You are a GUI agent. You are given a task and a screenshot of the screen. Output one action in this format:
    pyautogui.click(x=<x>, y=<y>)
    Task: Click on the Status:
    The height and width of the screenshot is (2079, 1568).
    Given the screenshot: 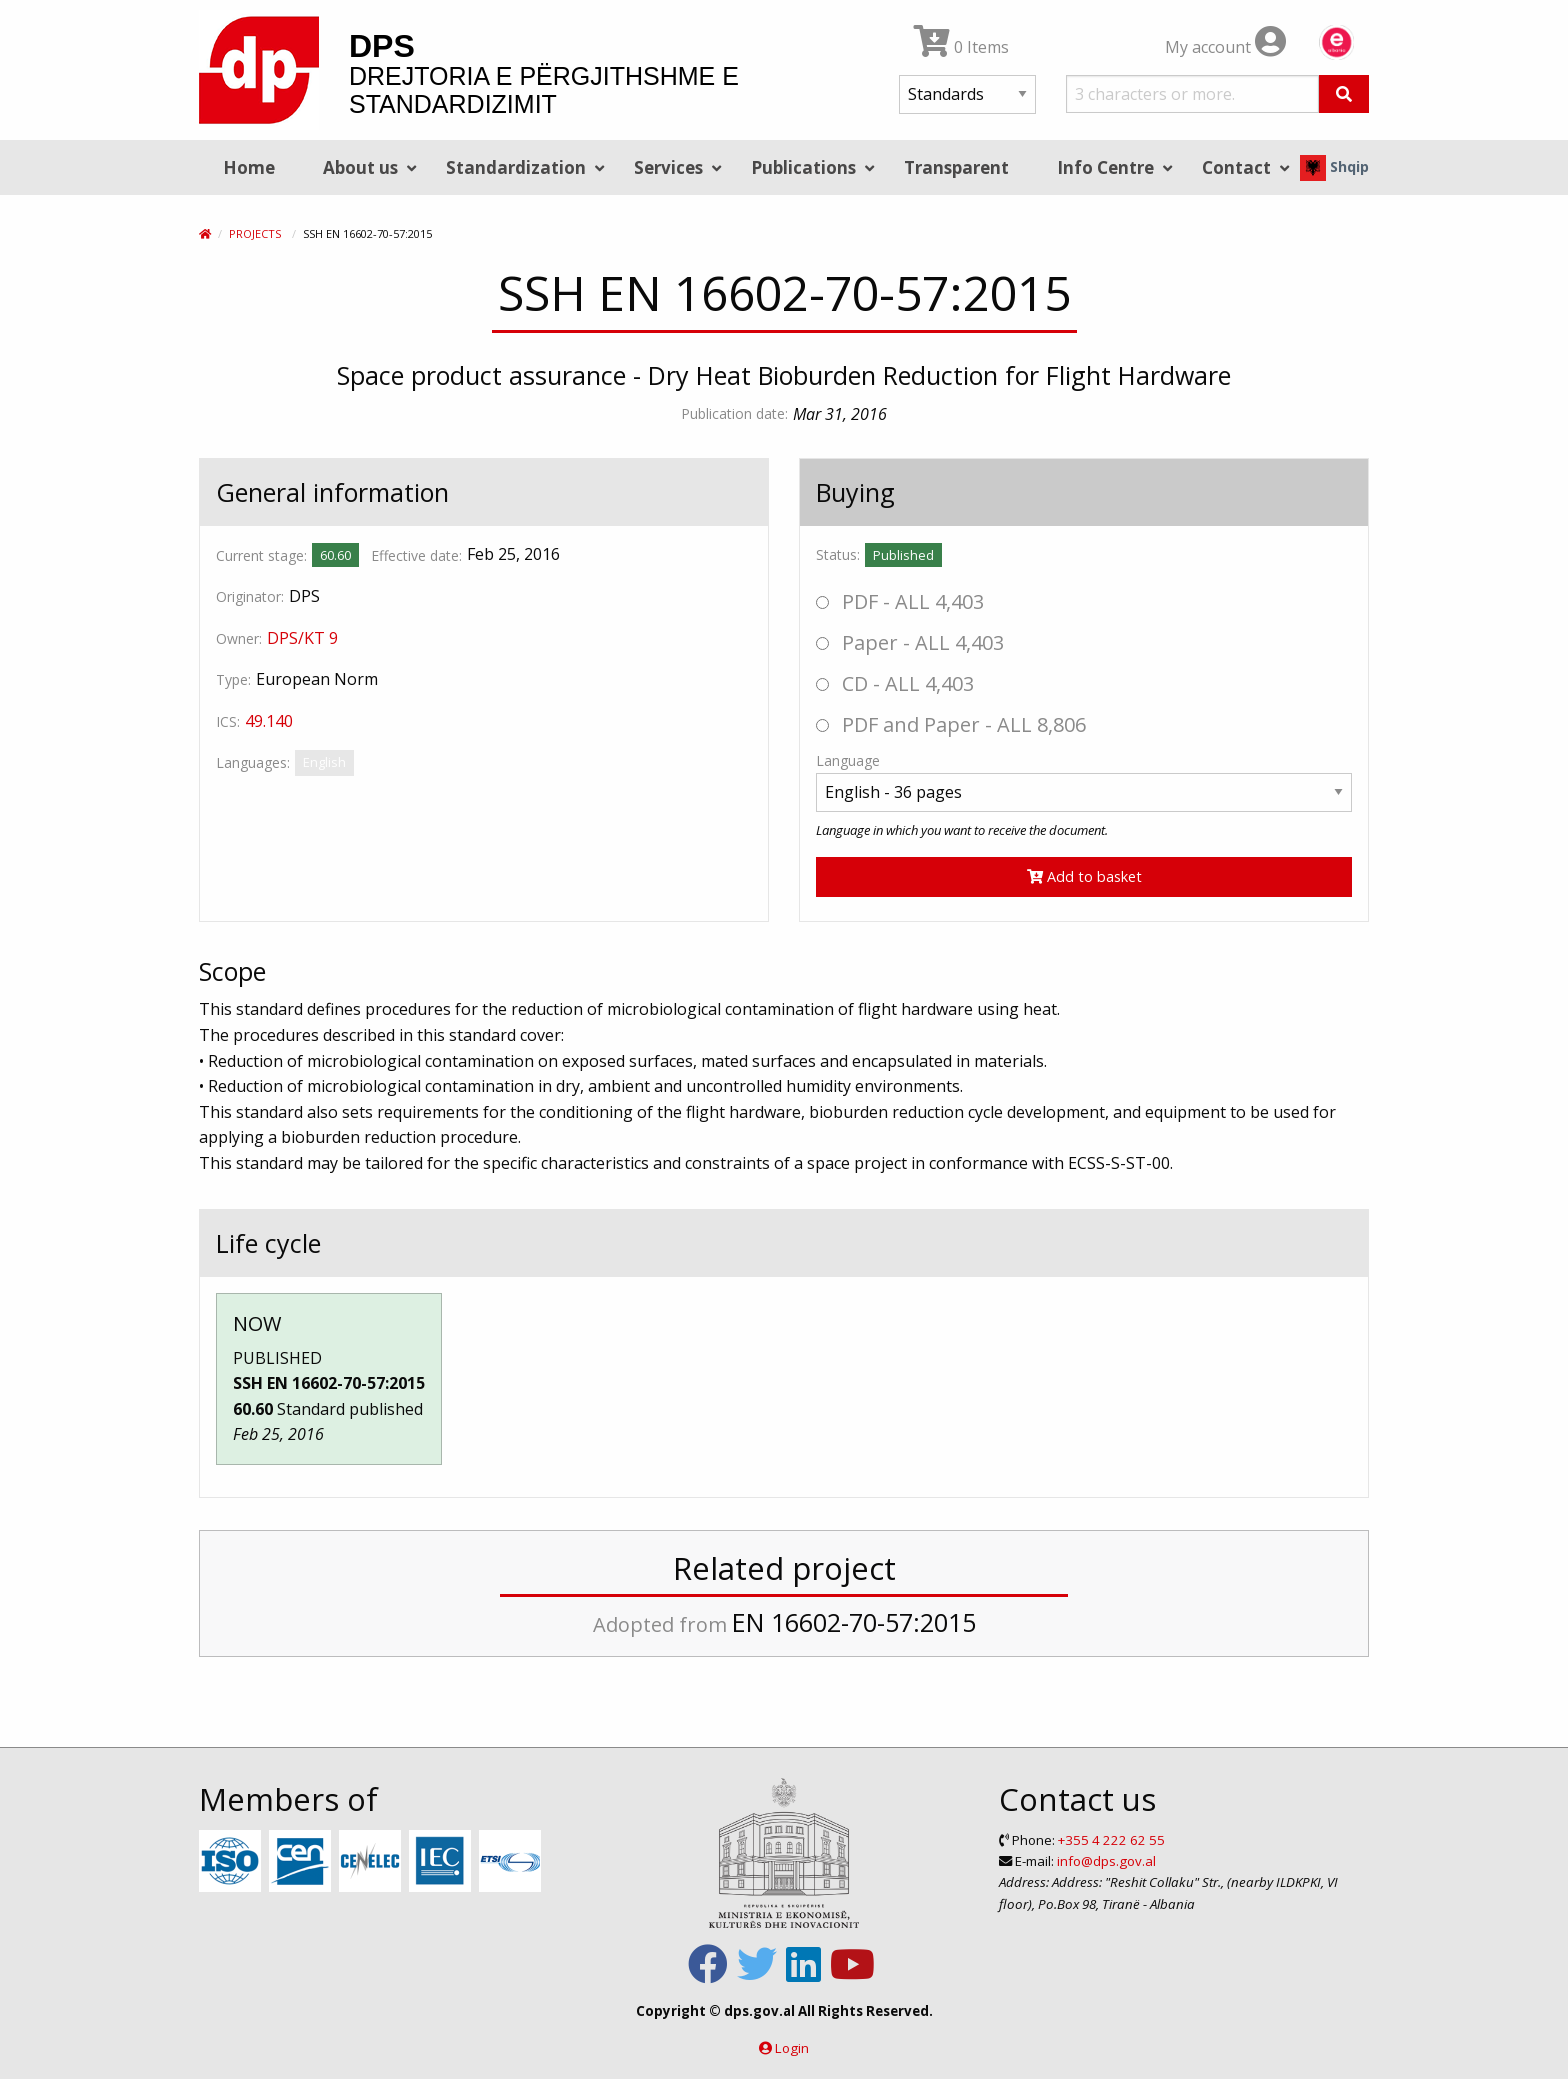 What is the action you would take?
    pyautogui.click(x=838, y=554)
    